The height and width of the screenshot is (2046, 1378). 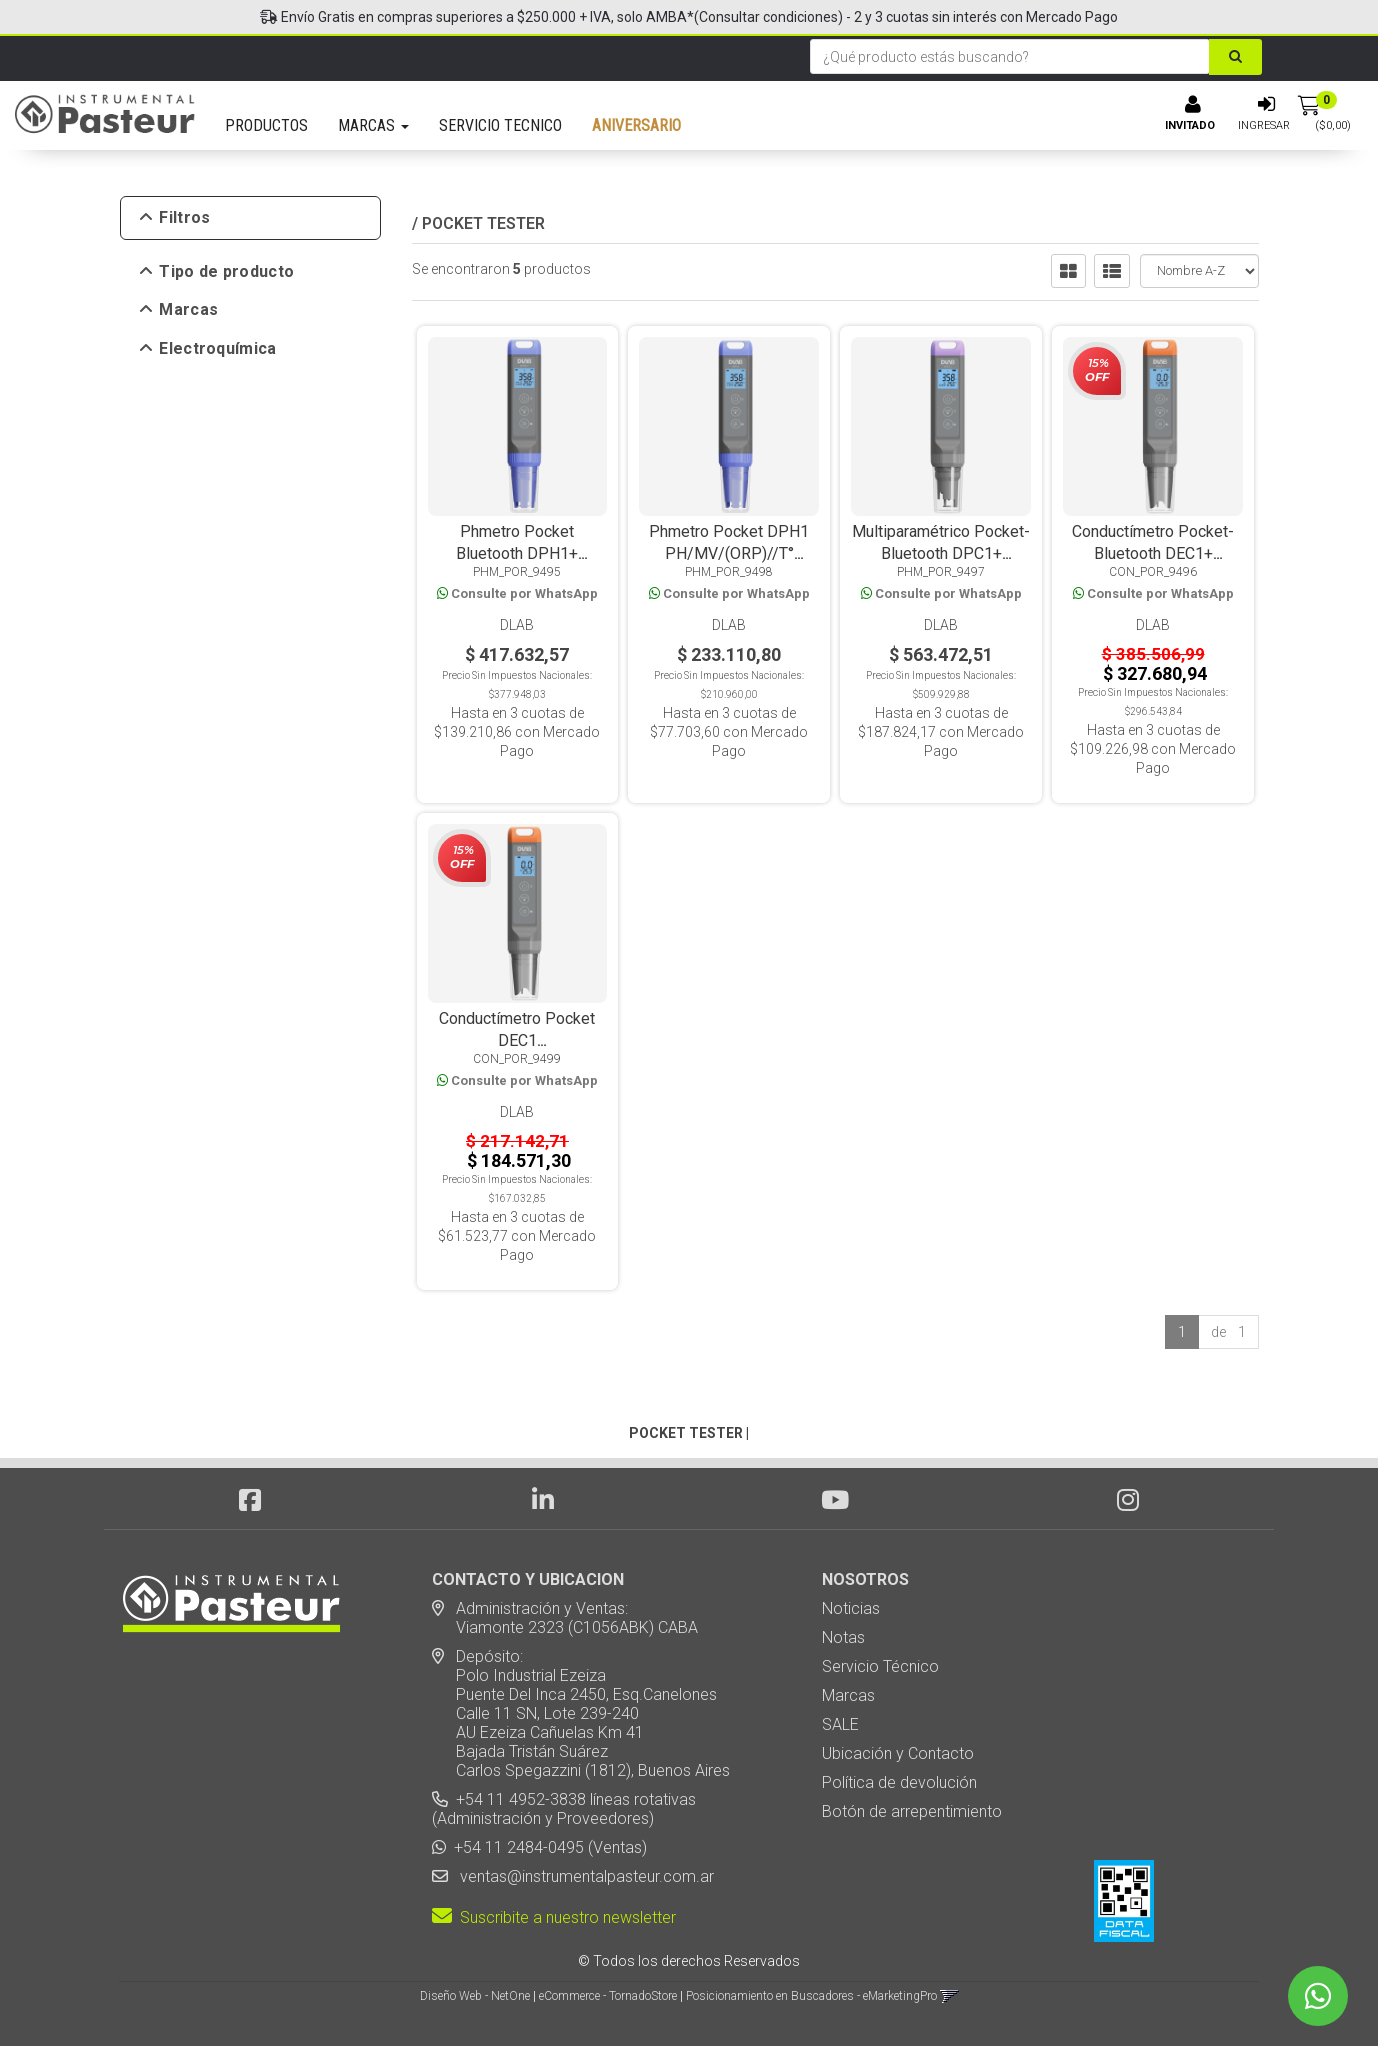 I want to click on SALE, so click(x=840, y=1724).